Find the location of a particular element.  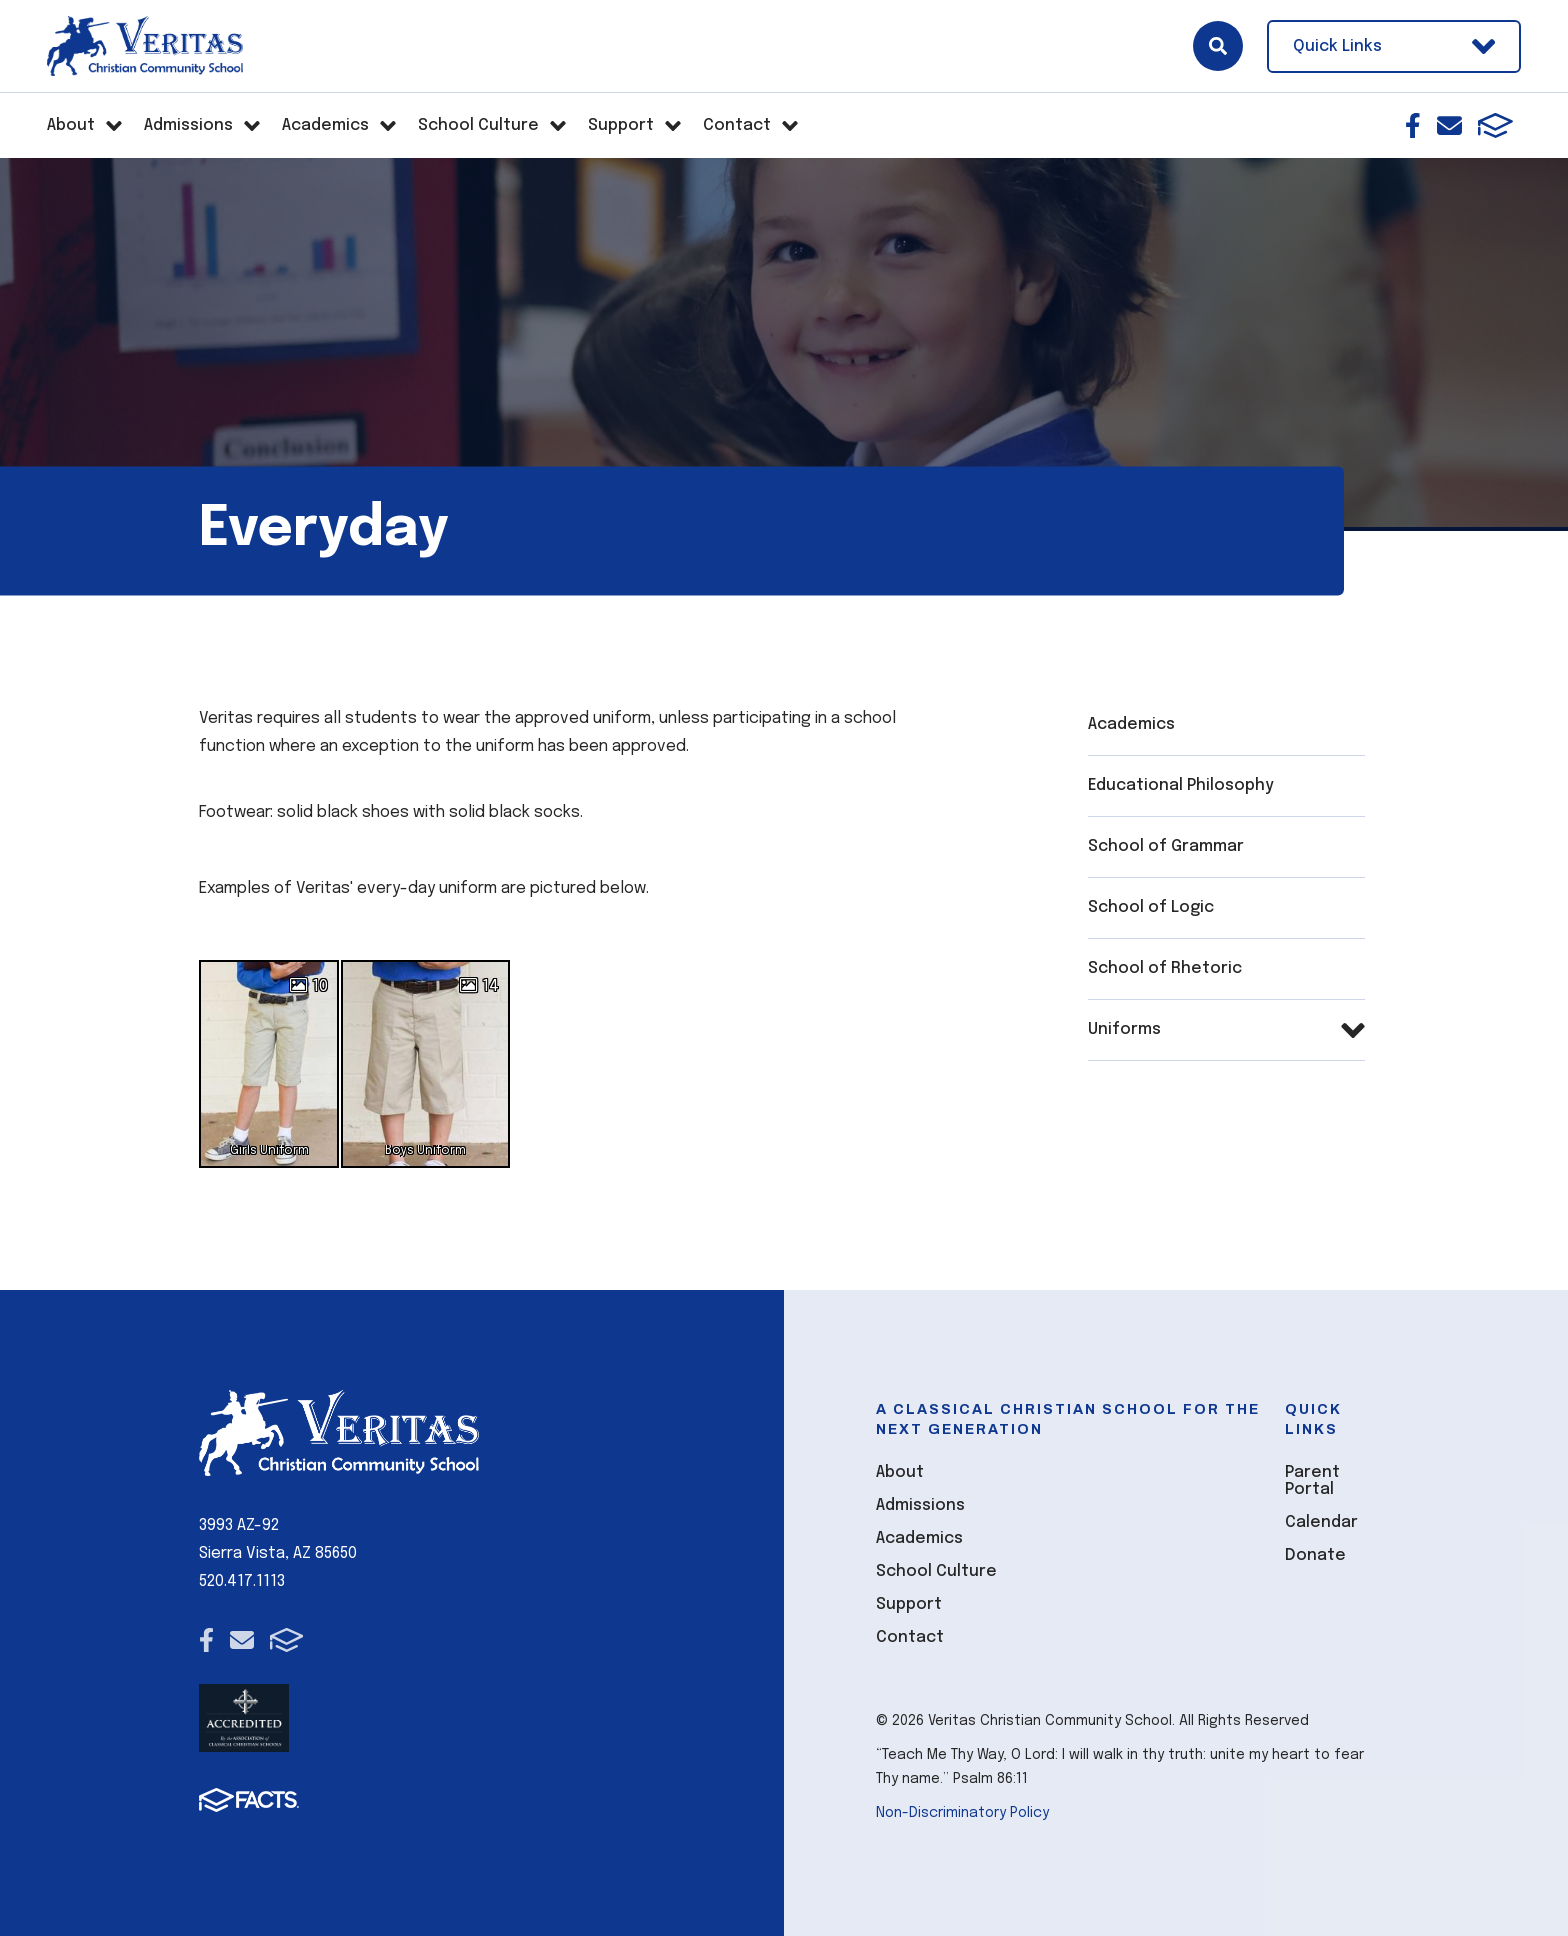

Academics is located at coordinates (1131, 724).